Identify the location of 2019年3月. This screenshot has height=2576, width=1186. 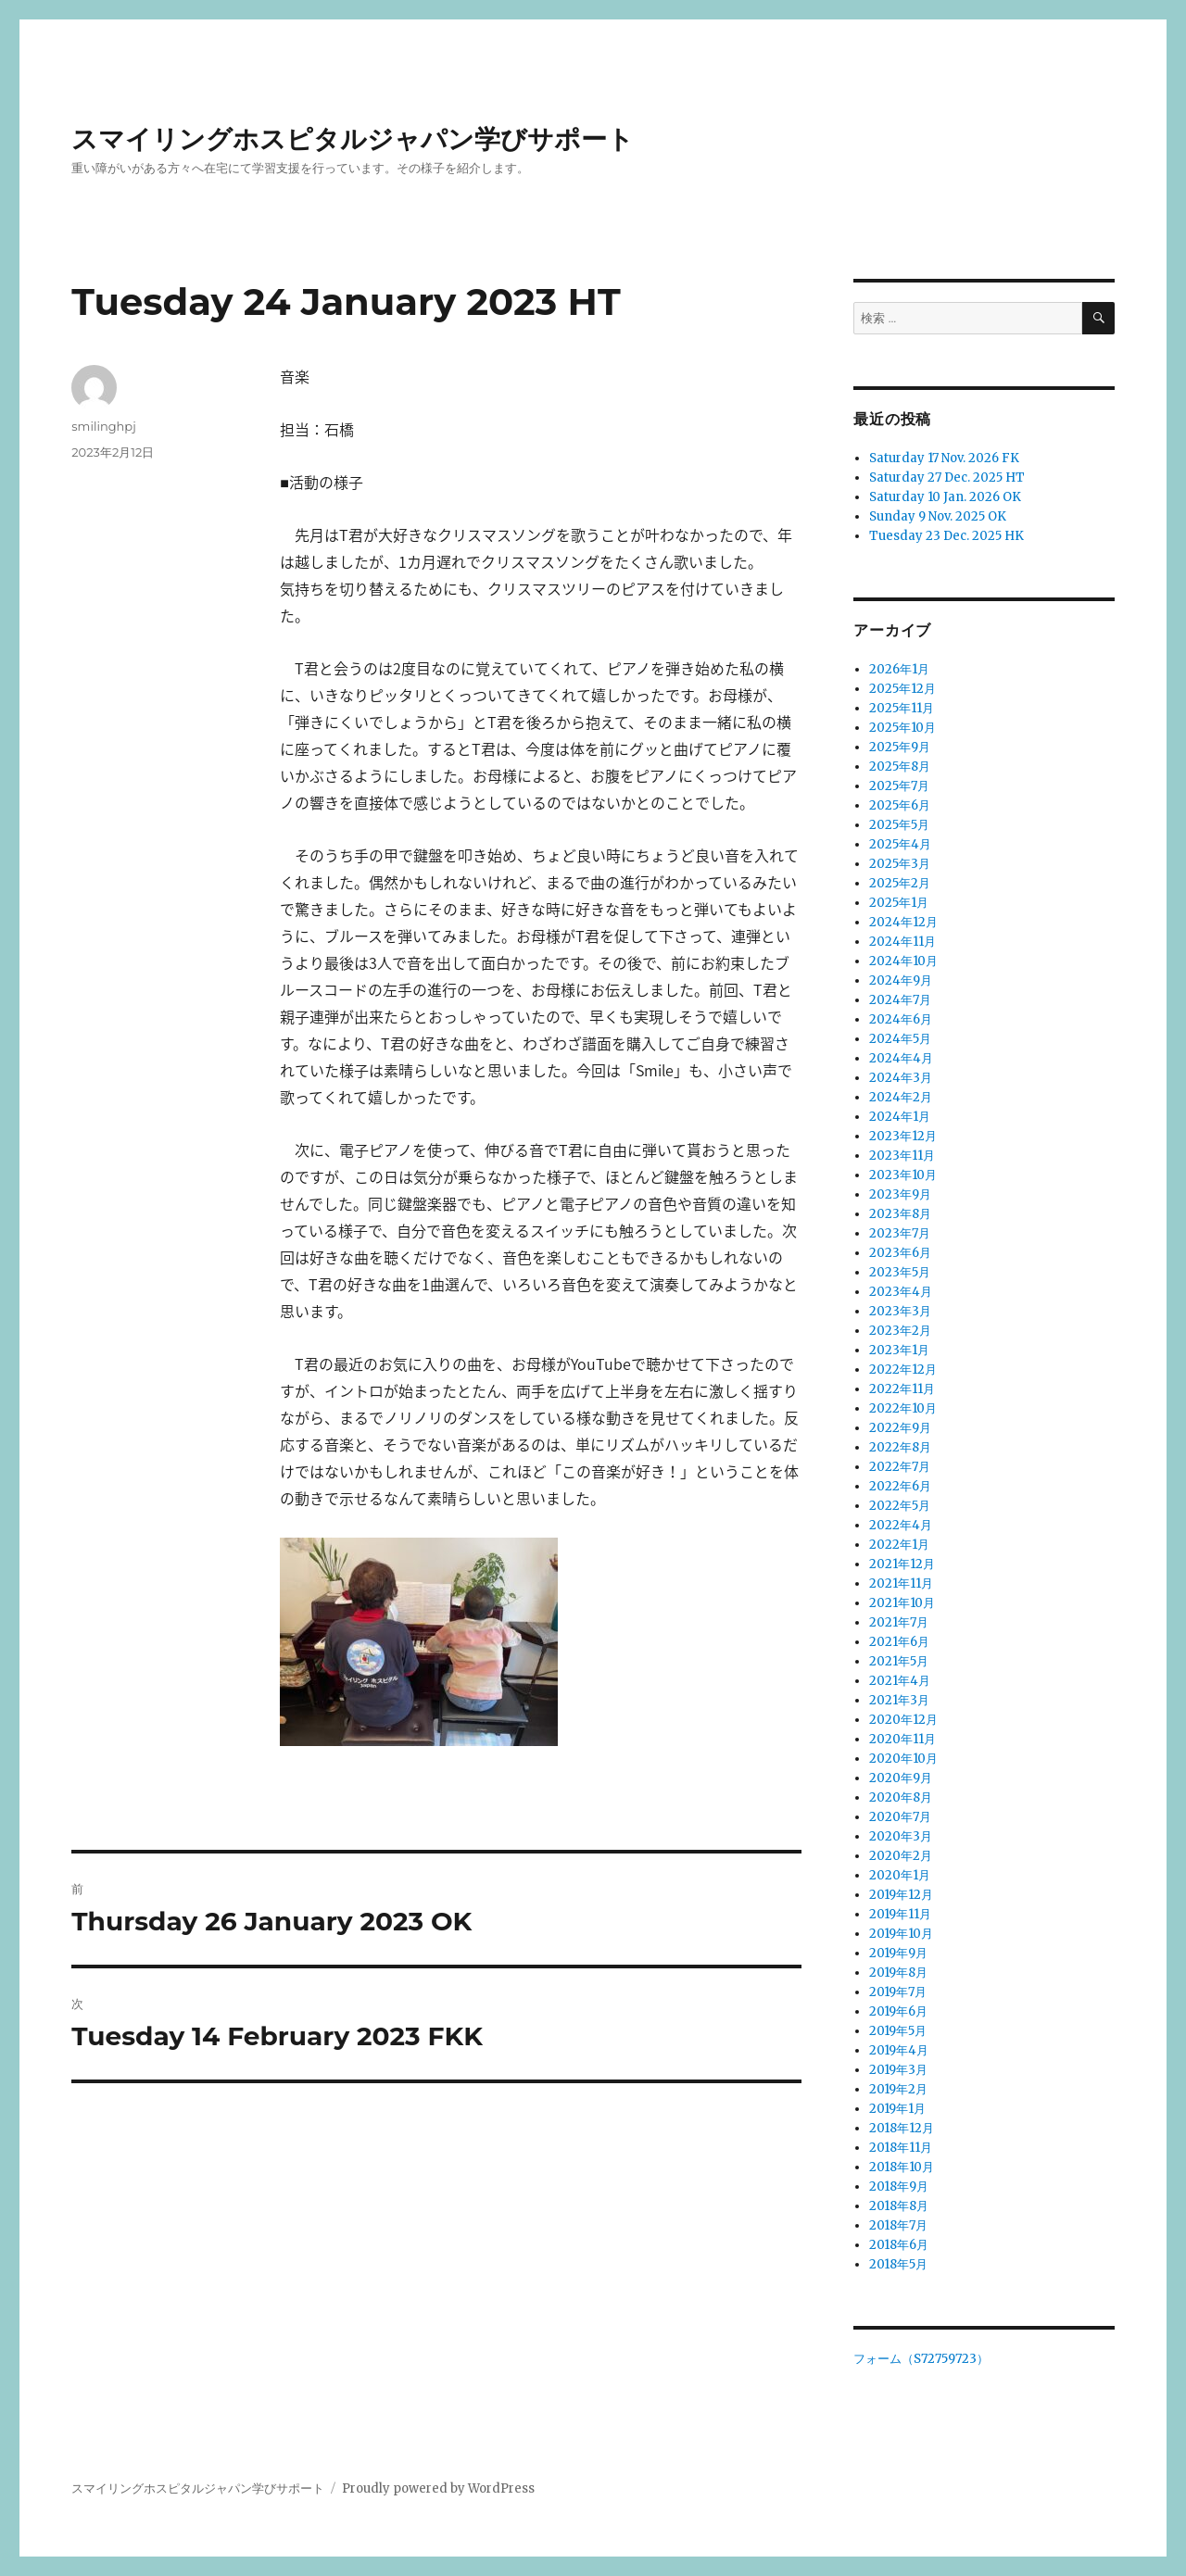
(898, 2070).